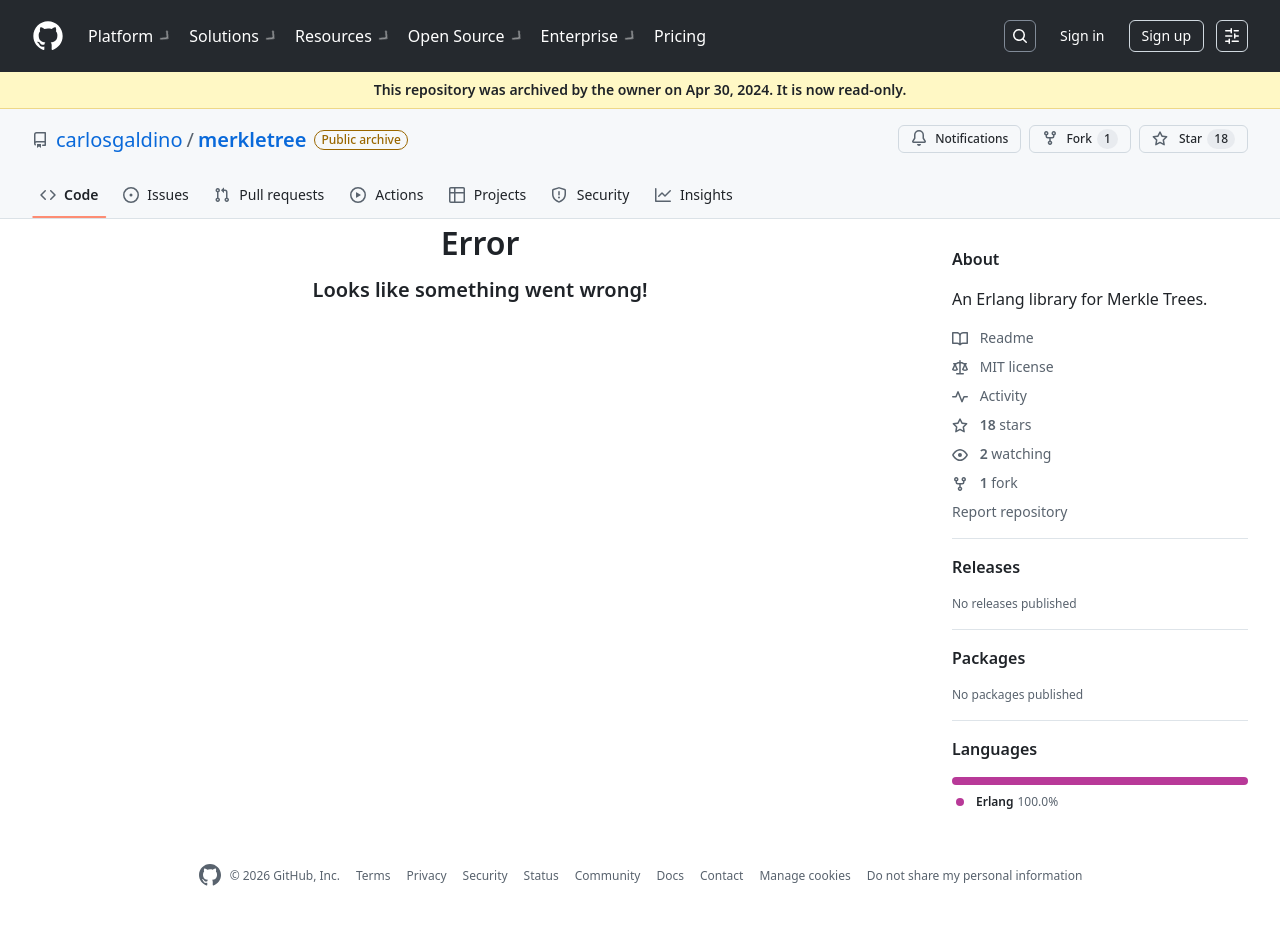 This screenshot has width=1280, height=928. I want to click on [GitHub Homepage], so click(210, 875).